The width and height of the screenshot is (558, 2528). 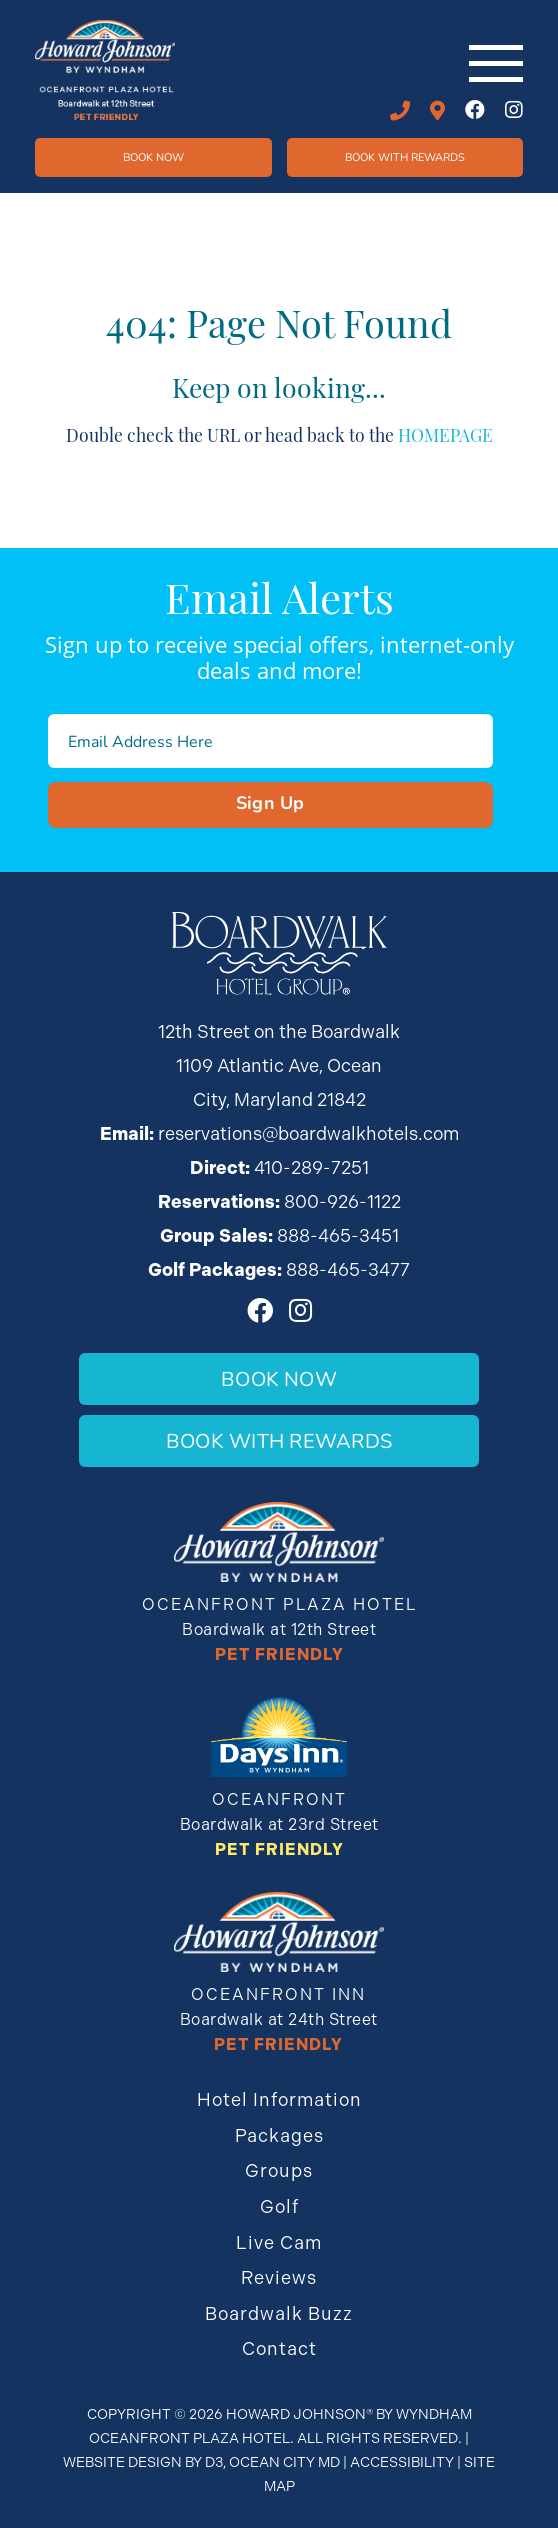 What do you see at coordinates (445, 434) in the screenshot?
I see `HOMEPAGE` at bounding box center [445, 434].